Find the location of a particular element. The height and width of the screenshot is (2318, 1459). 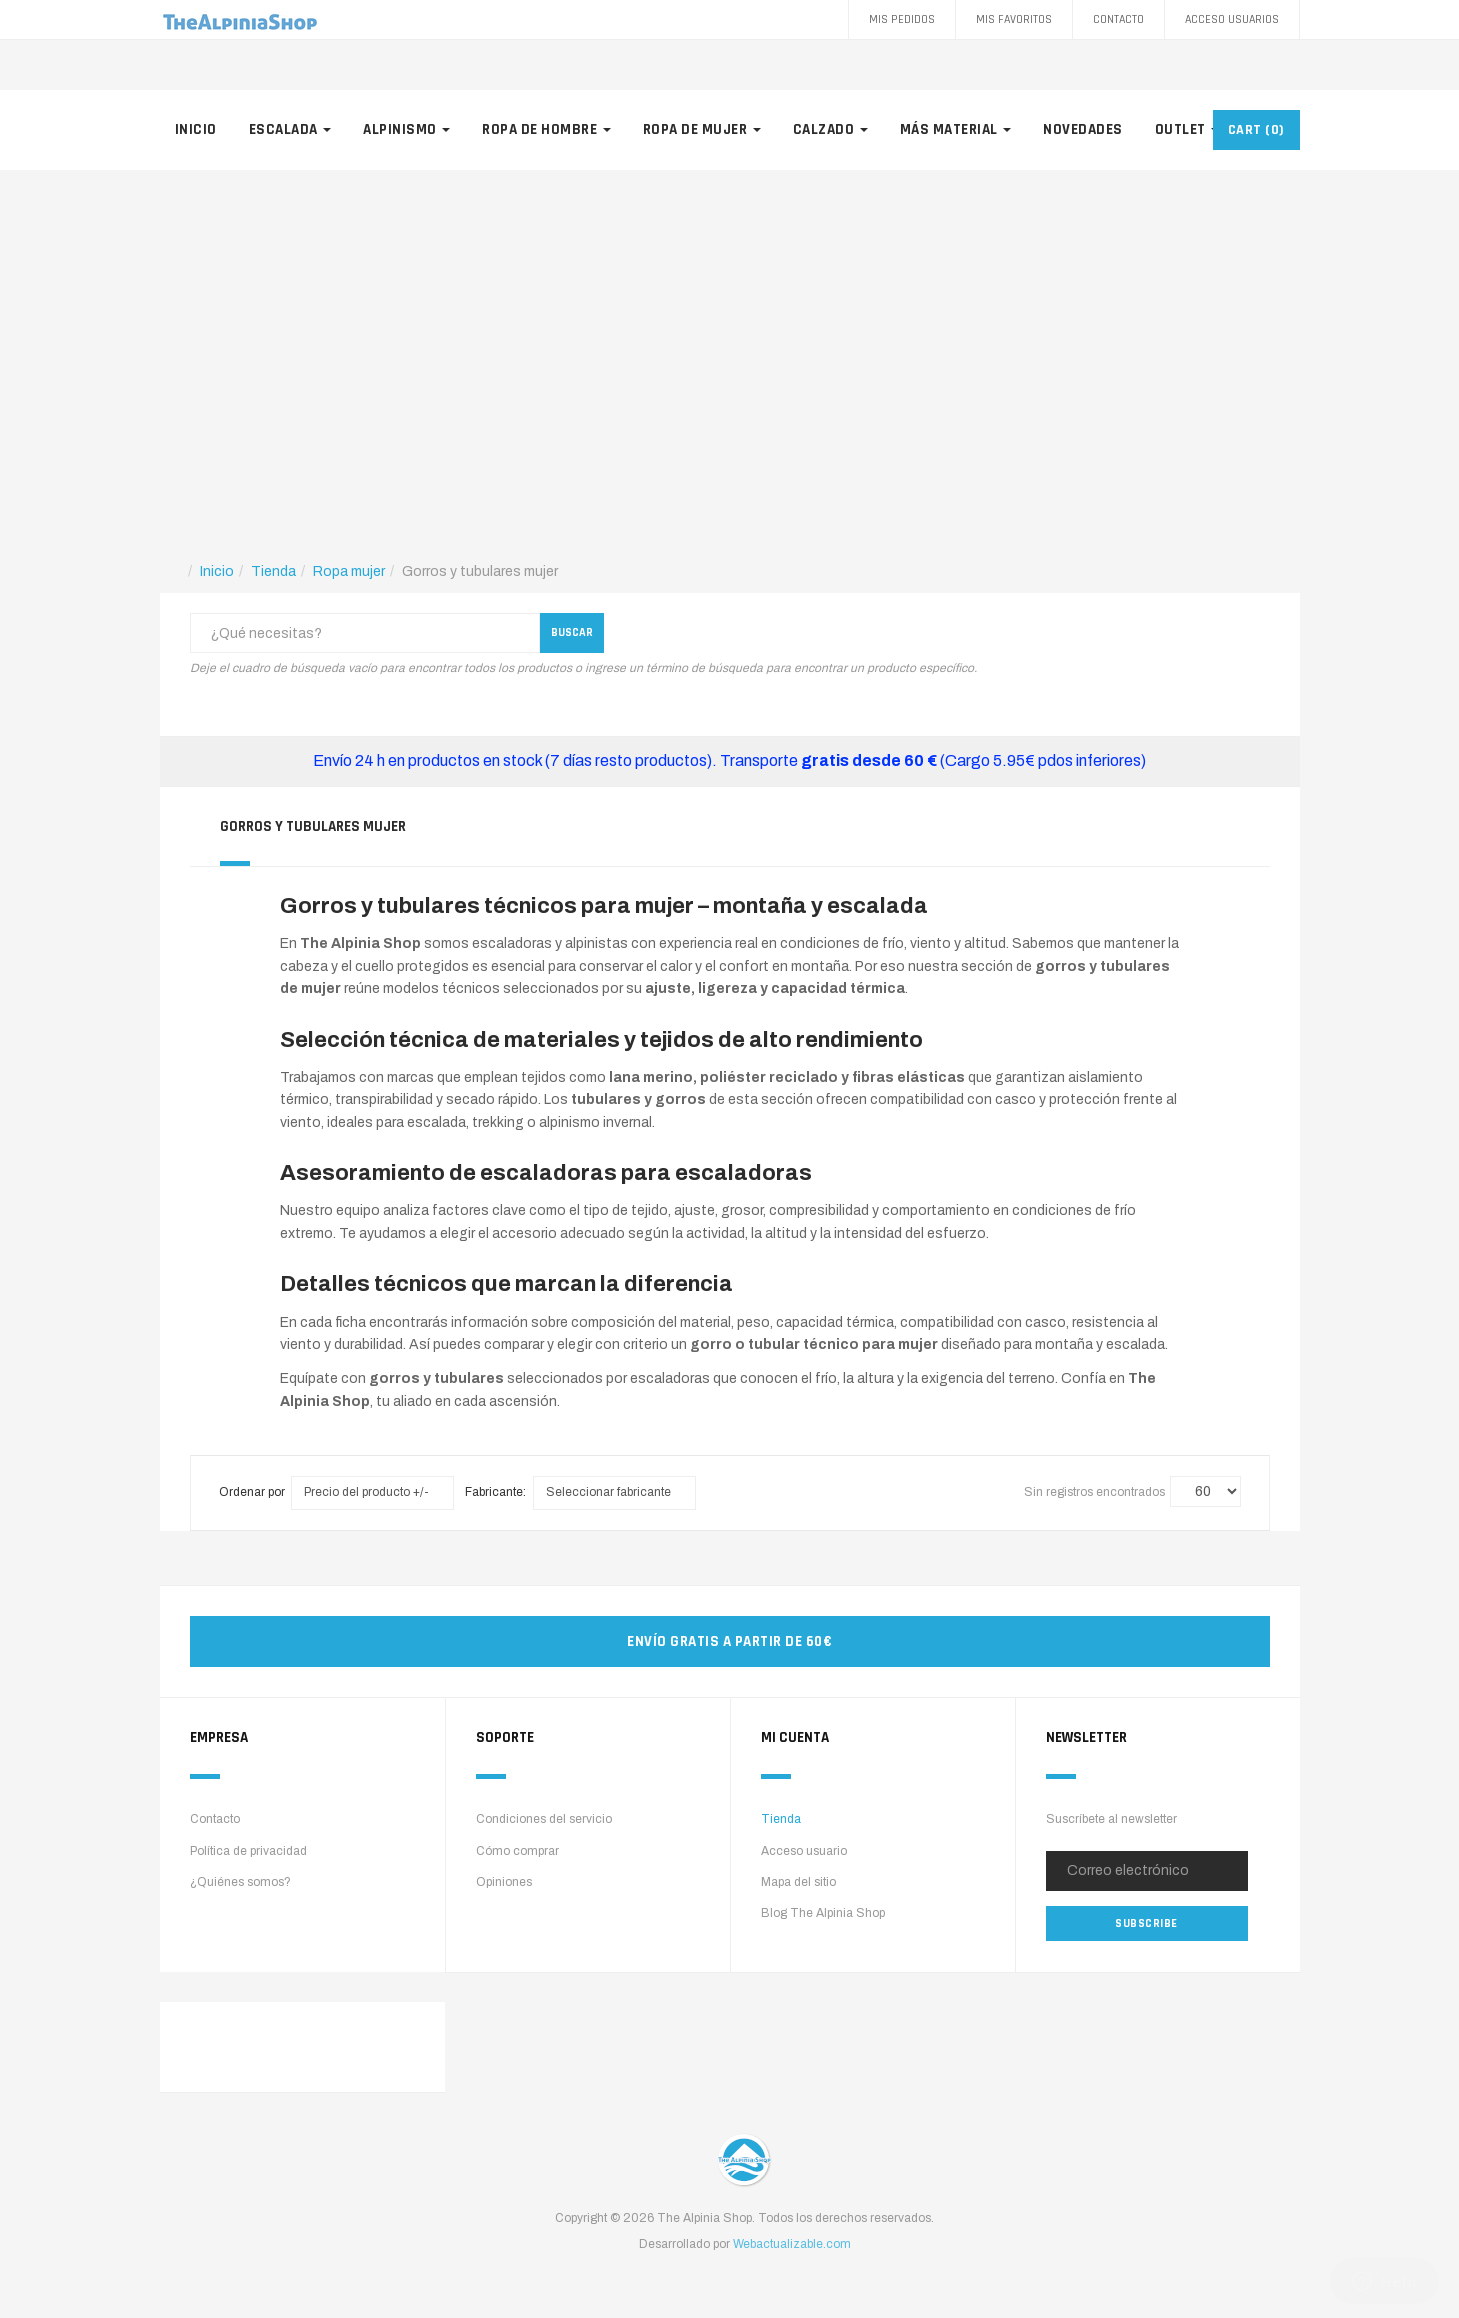

Tienda is located at coordinates (781, 1819).